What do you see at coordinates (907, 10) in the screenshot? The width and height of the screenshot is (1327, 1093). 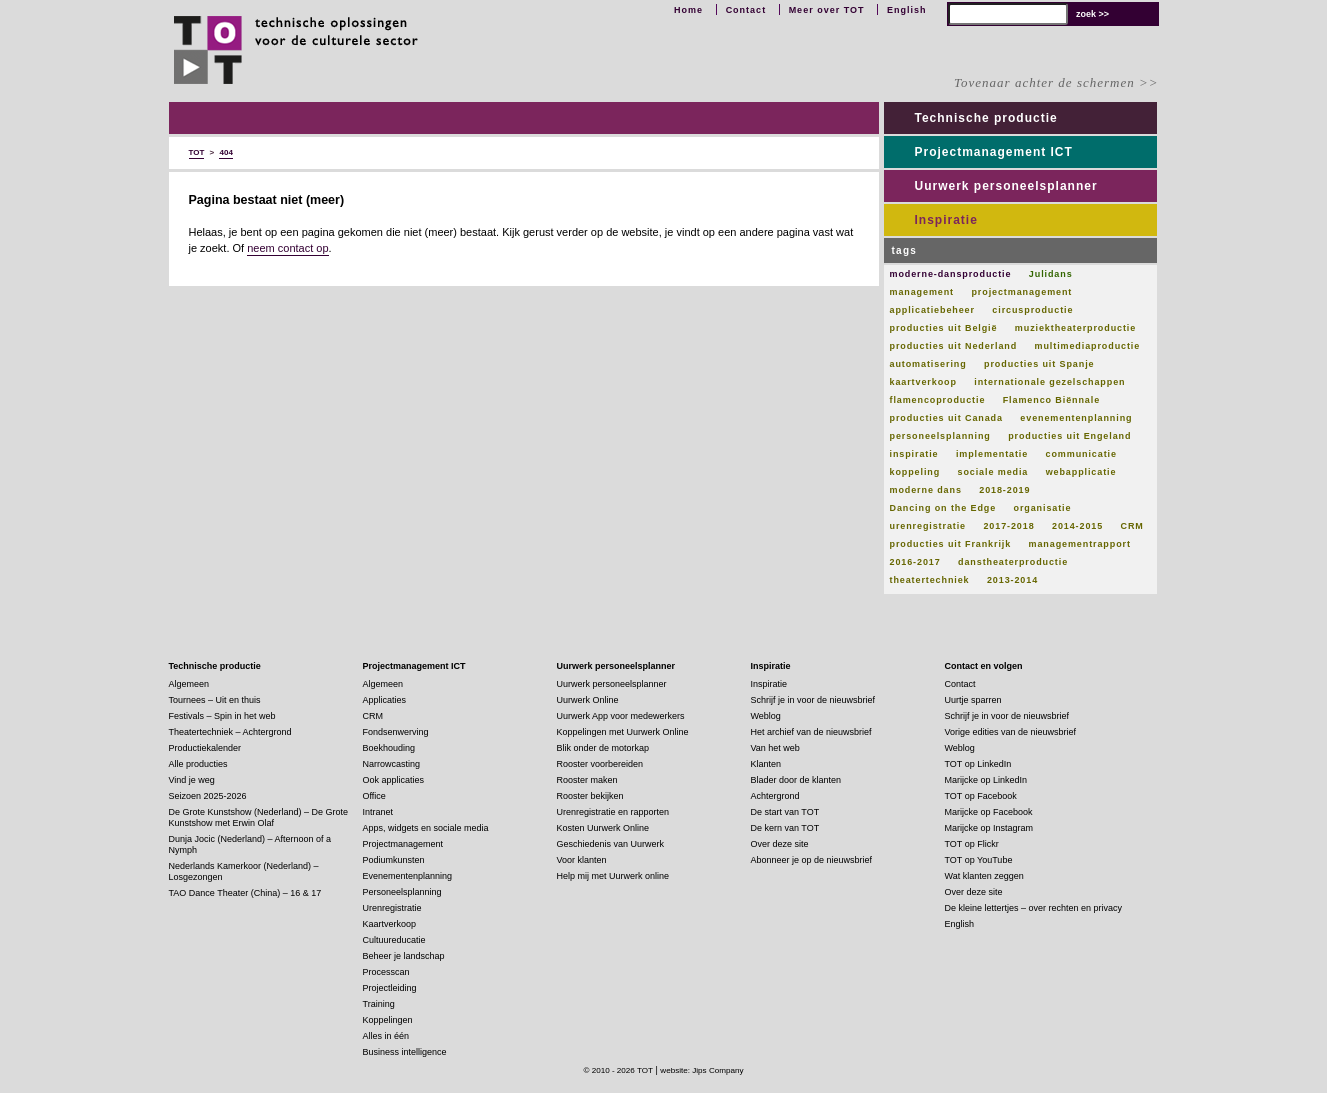 I see `English` at bounding box center [907, 10].